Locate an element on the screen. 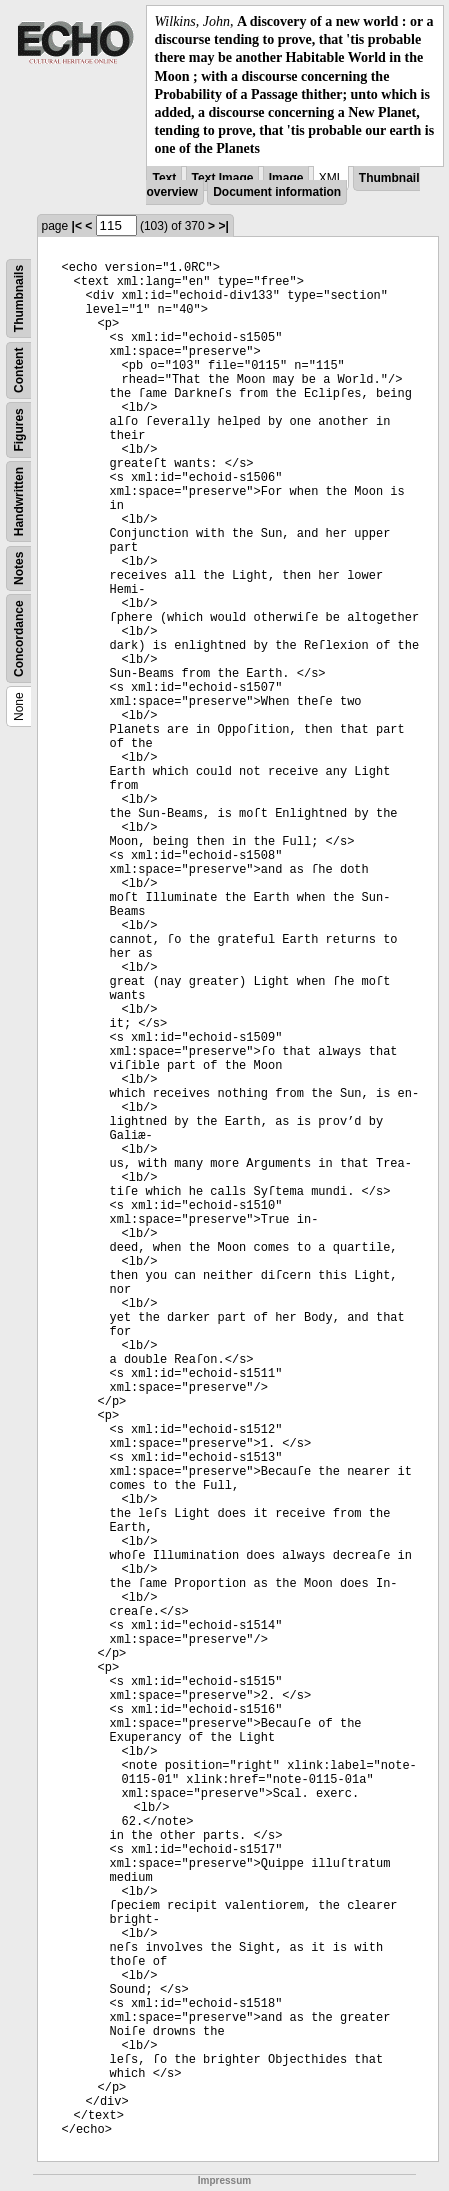 Image resolution: width=449 pixels, height=2191 pixels. Impressum is located at coordinates (224, 2180).